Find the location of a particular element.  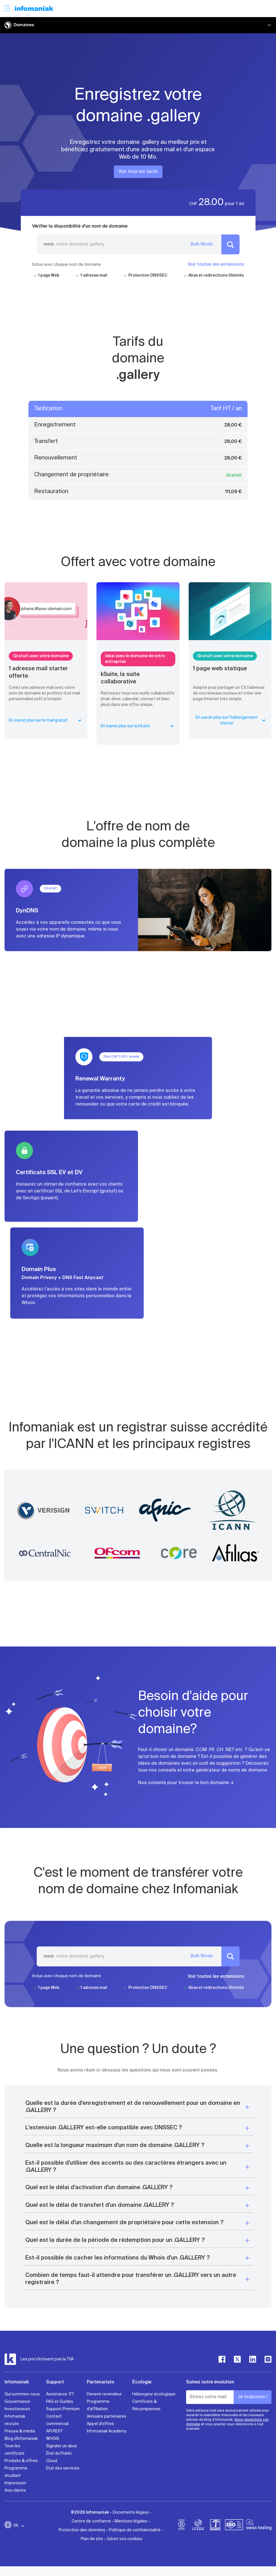

[twitter] is located at coordinates (237, 2359).